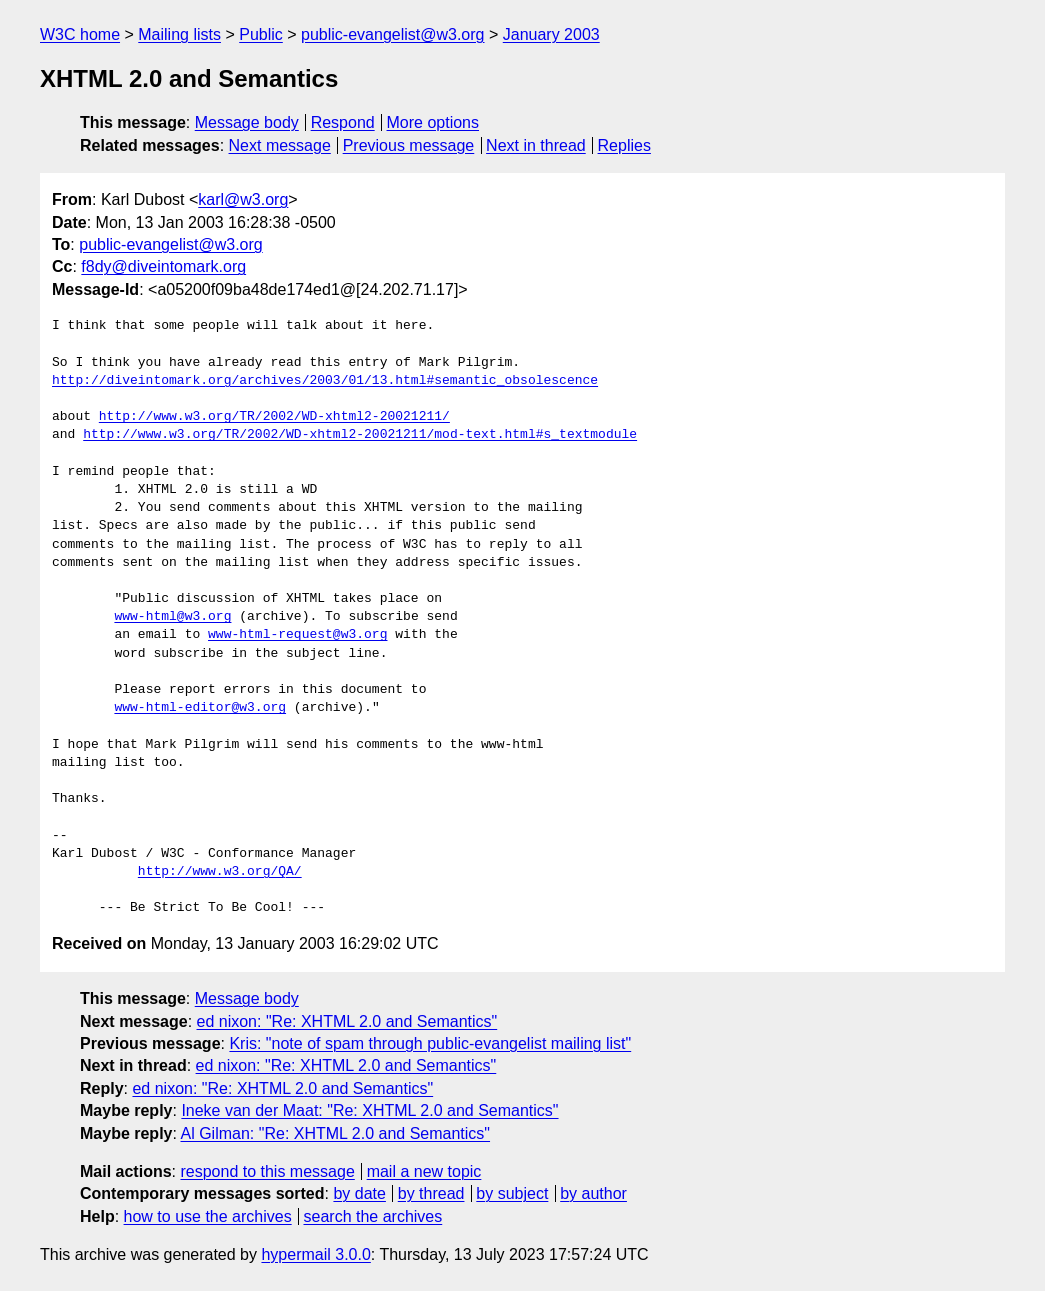 The height and width of the screenshot is (1291, 1045). What do you see at coordinates (347, 1021) in the screenshot?
I see `ed nixon: "Re: XHTML 2.0 and Semantics"` at bounding box center [347, 1021].